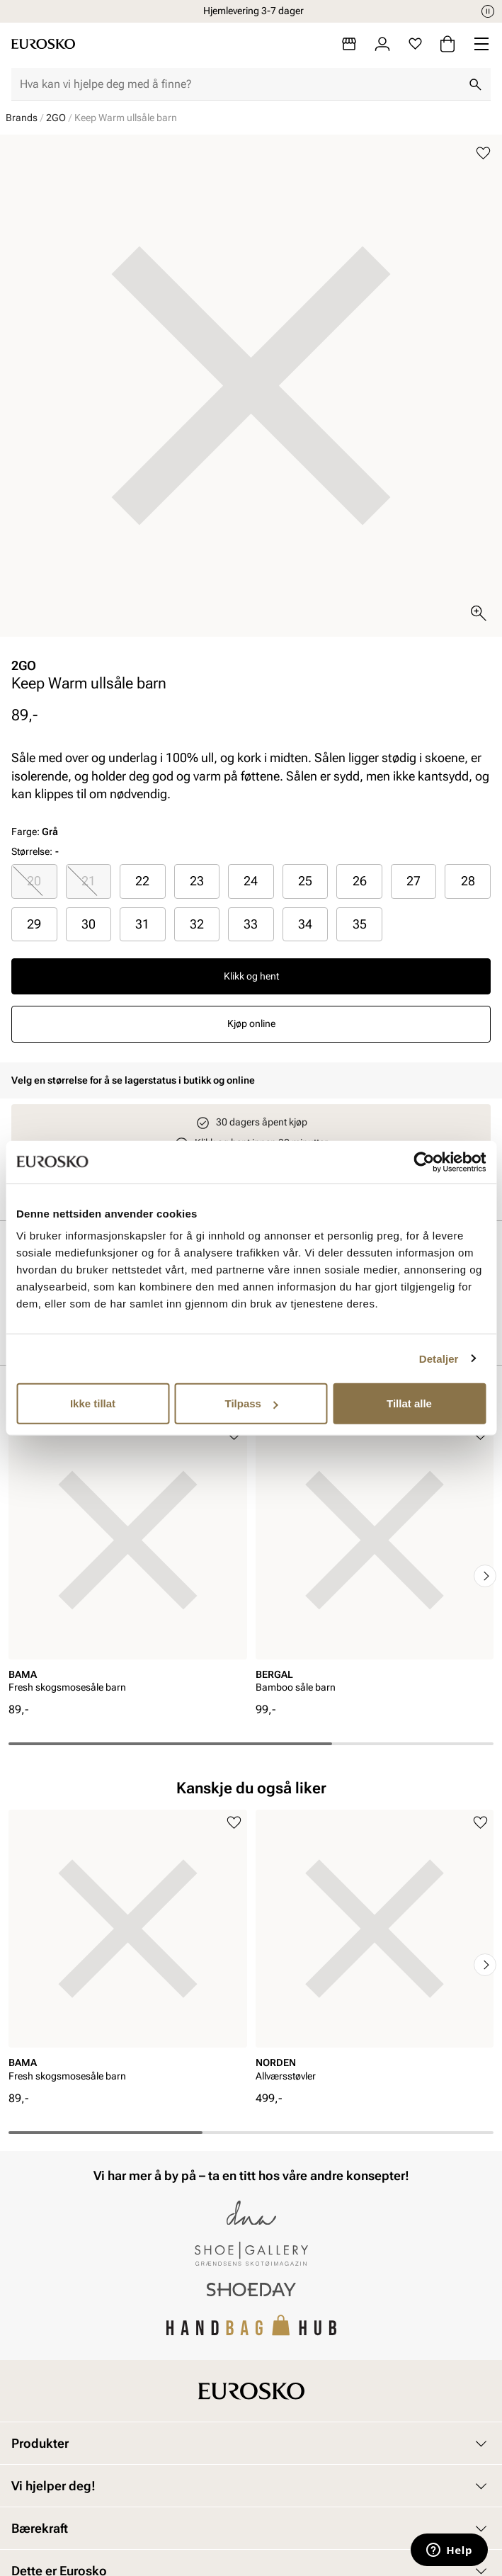 The image size is (502, 2576). I want to click on 31, so click(142, 924).